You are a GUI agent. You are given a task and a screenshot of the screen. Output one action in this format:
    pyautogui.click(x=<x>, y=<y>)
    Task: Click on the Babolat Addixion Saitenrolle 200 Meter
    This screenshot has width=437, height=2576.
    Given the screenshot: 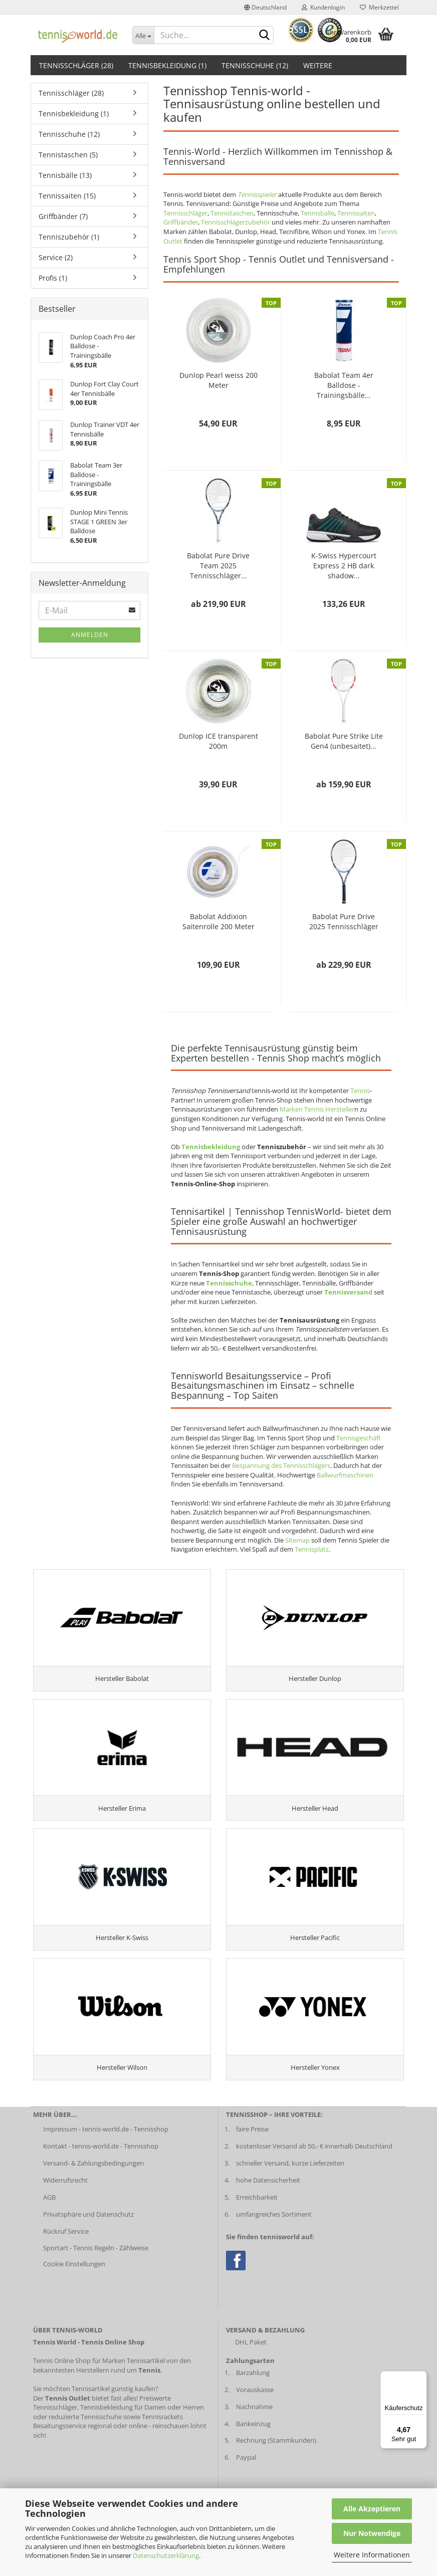 What is the action you would take?
    pyautogui.click(x=218, y=921)
    